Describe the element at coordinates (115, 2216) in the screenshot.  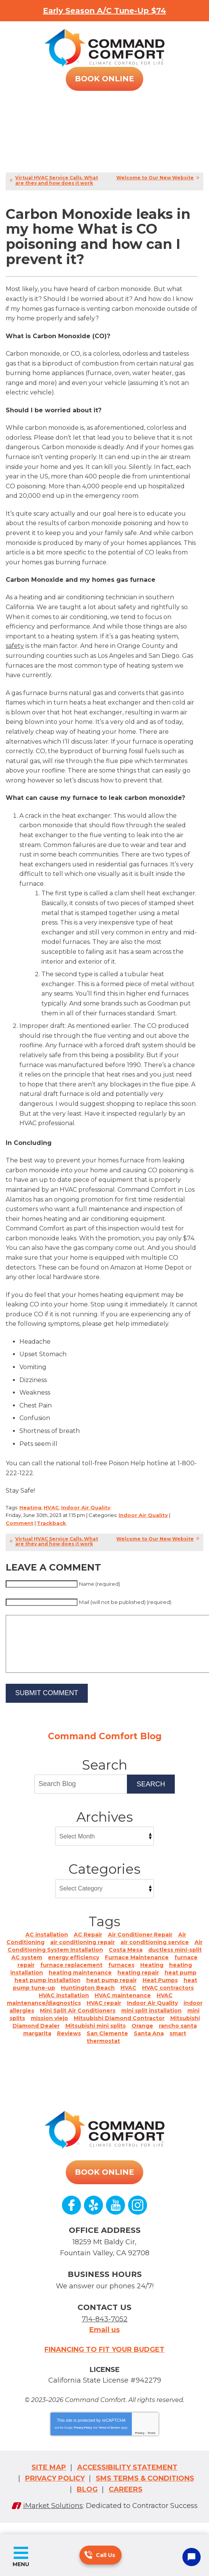
I see `YouTube` at that location.